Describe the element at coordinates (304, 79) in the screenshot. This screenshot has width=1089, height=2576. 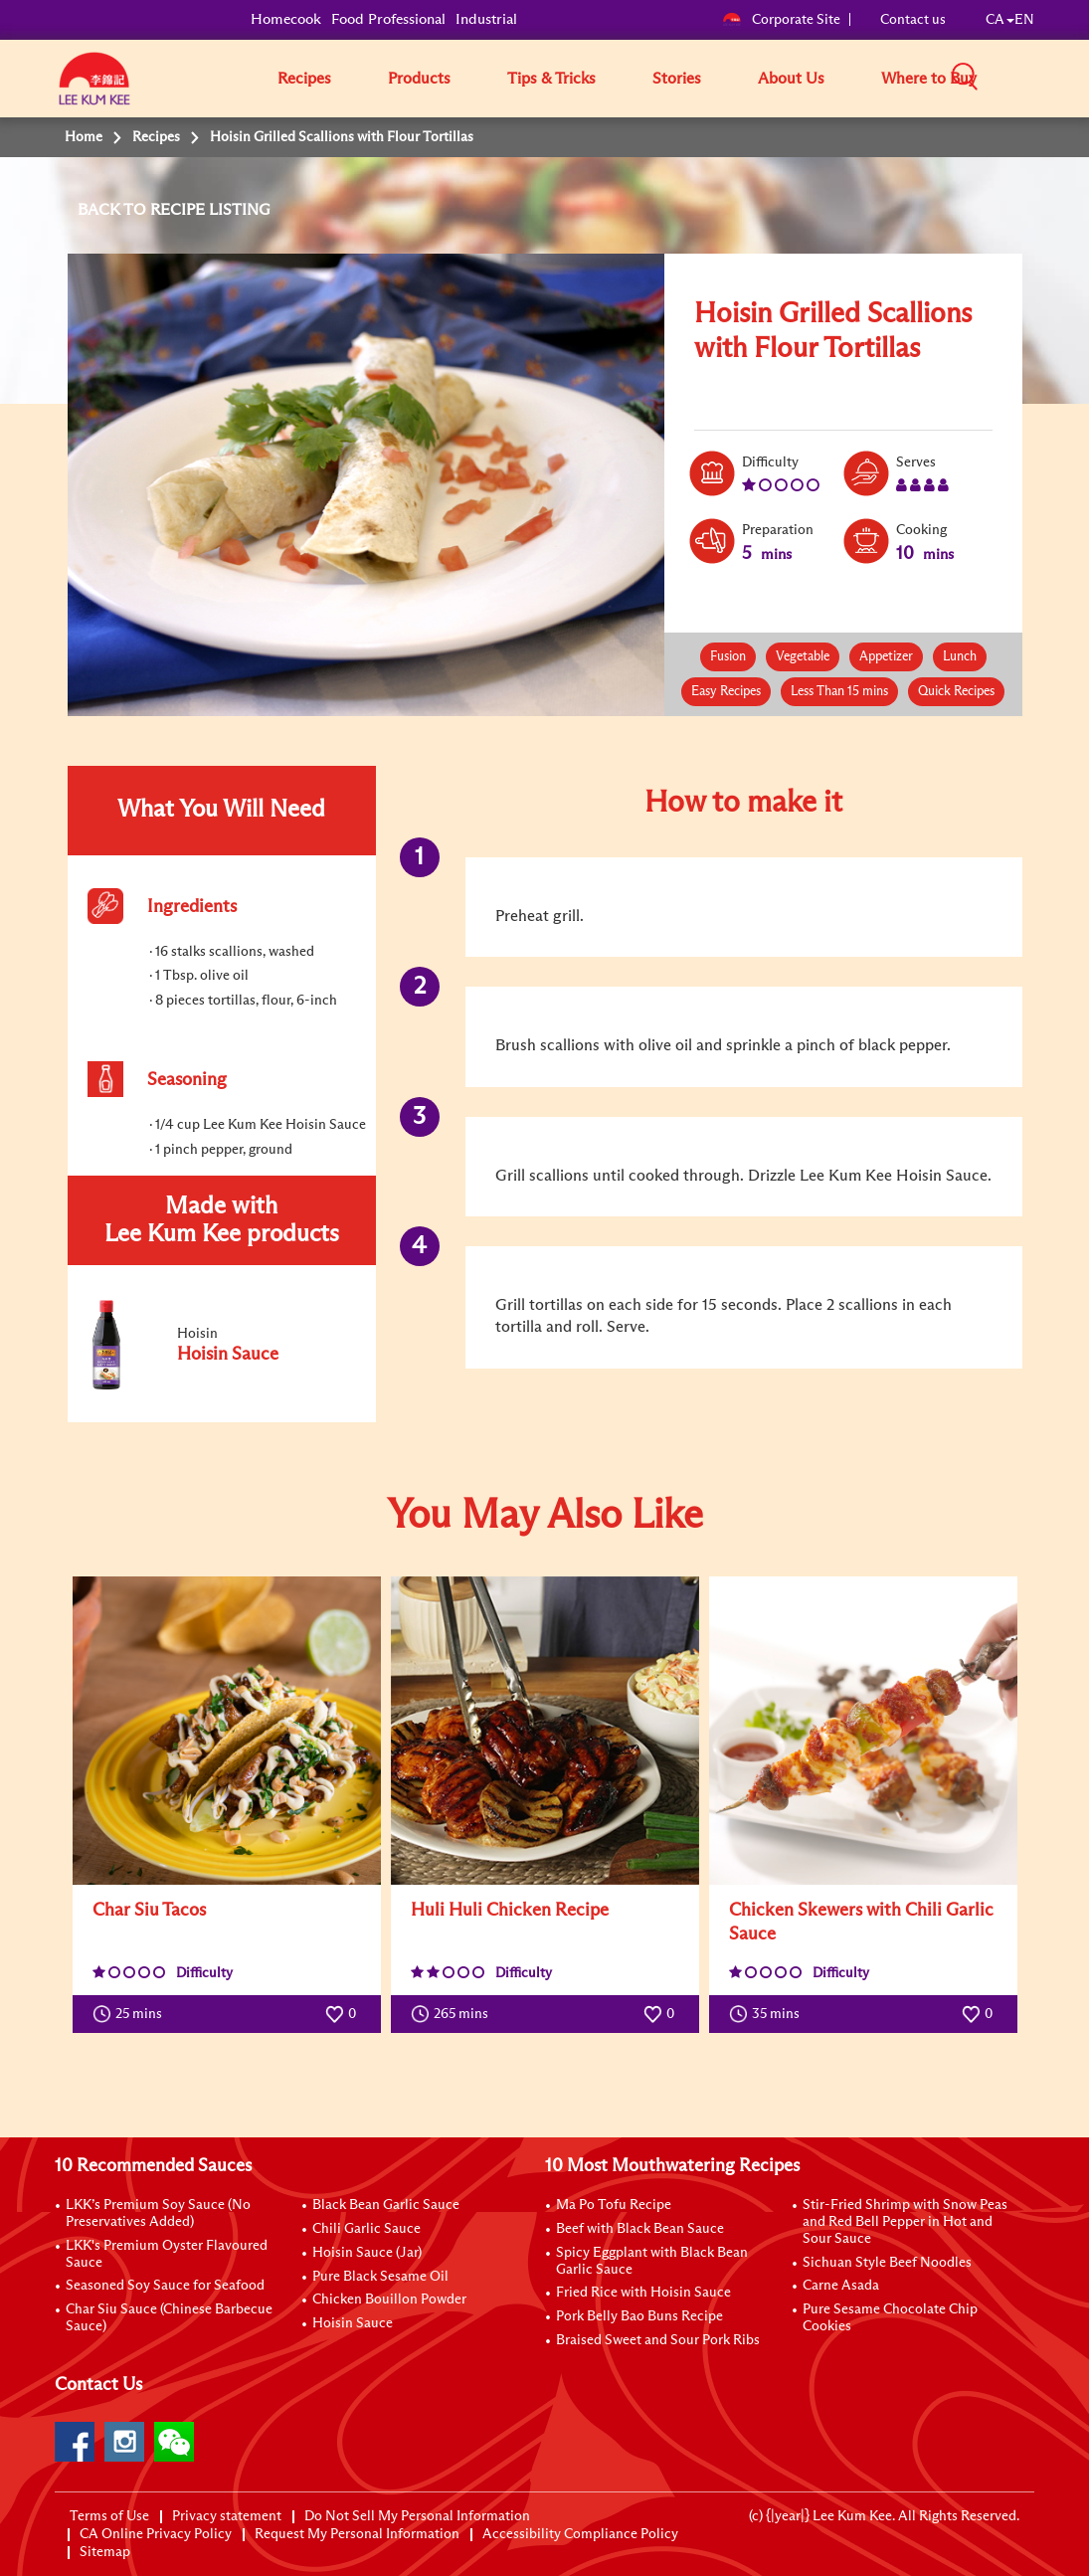
I see `Recipes` at that location.